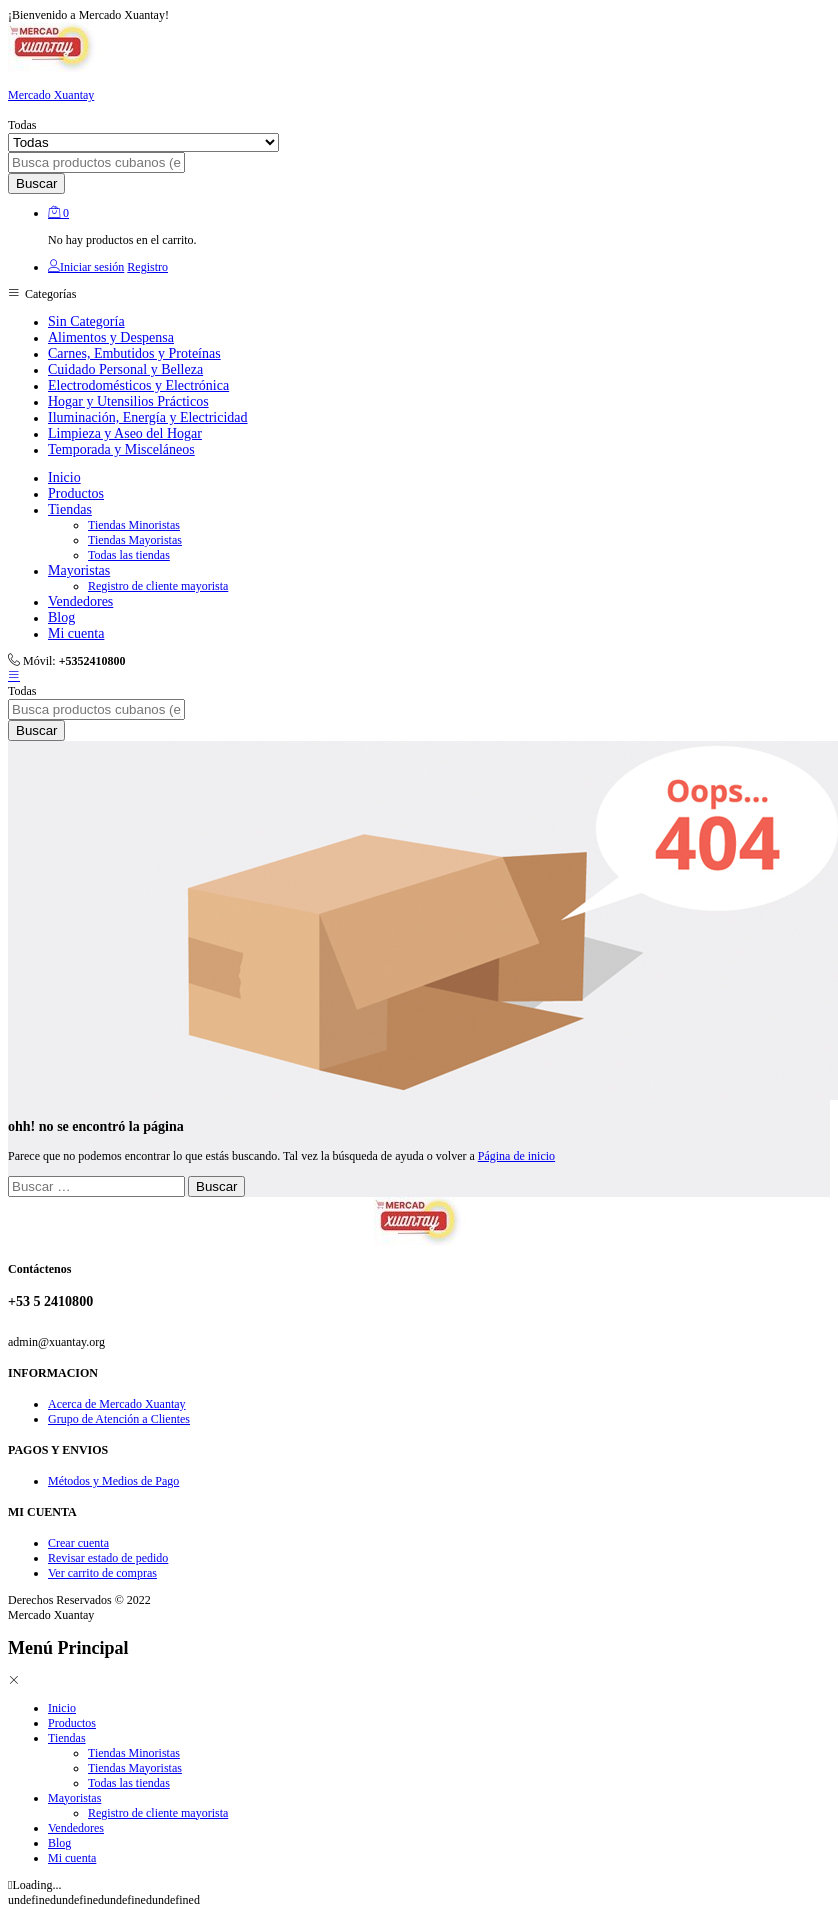 The image size is (838, 1931). I want to click on Métodos y Medios de Pago, so click(113, 1481).